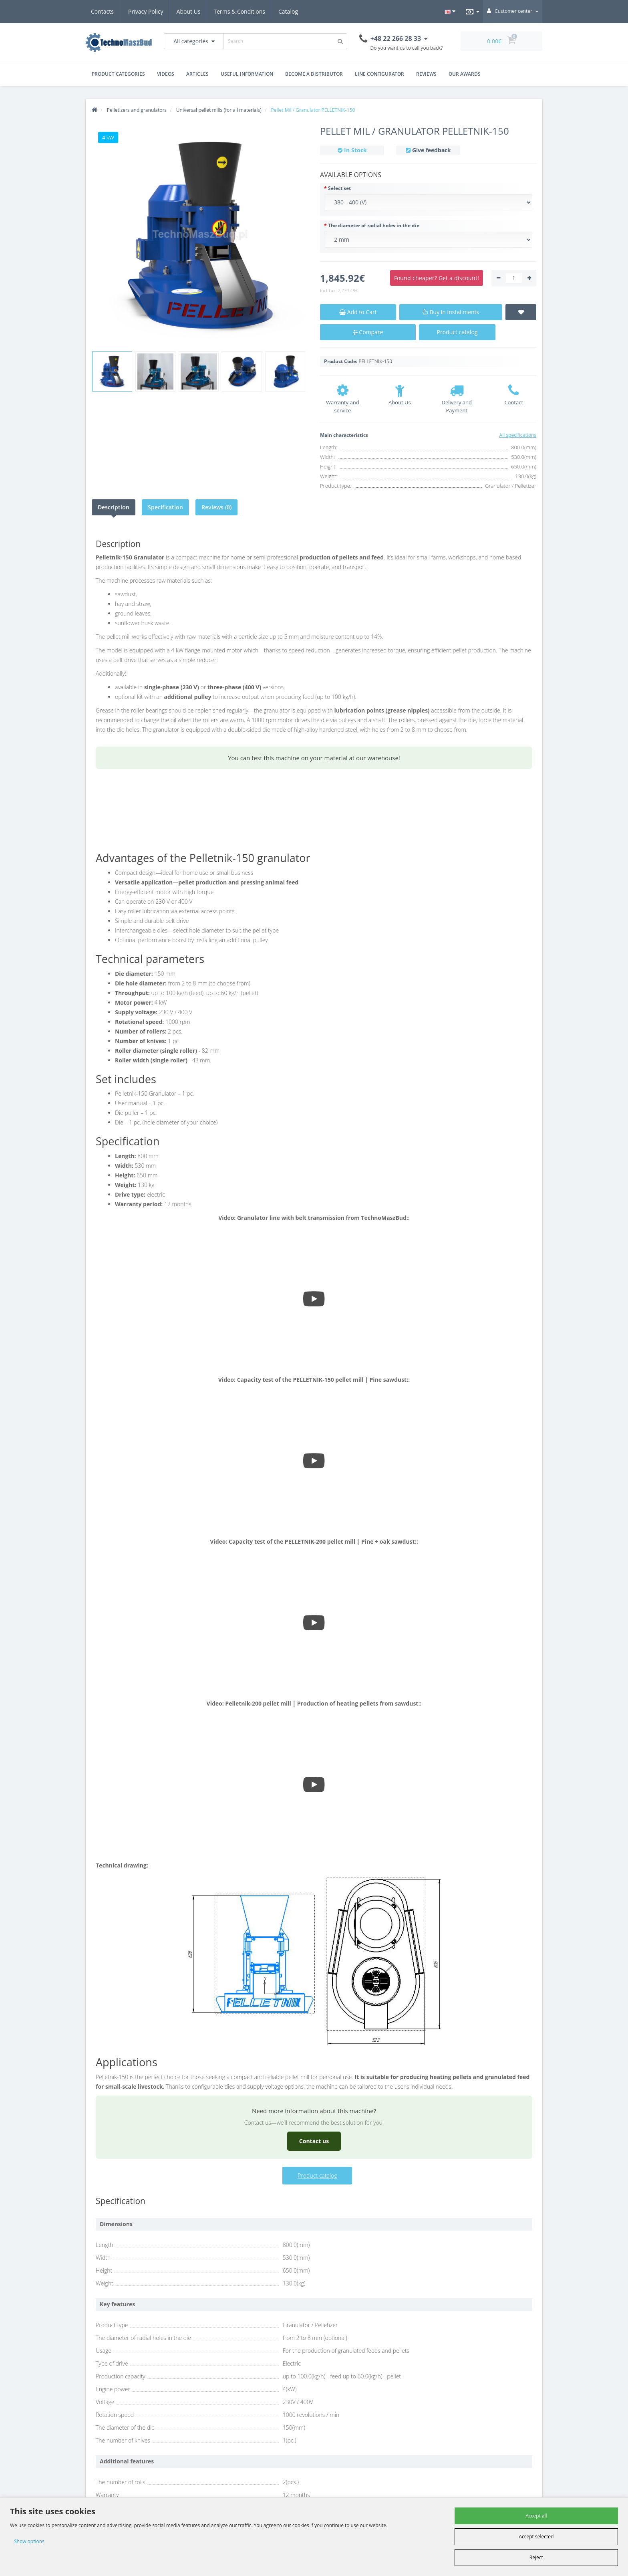  What do you see at coordinates (314, 2141) in the screenshot?
I see `Contact us` at bounding box center [314, 2141].